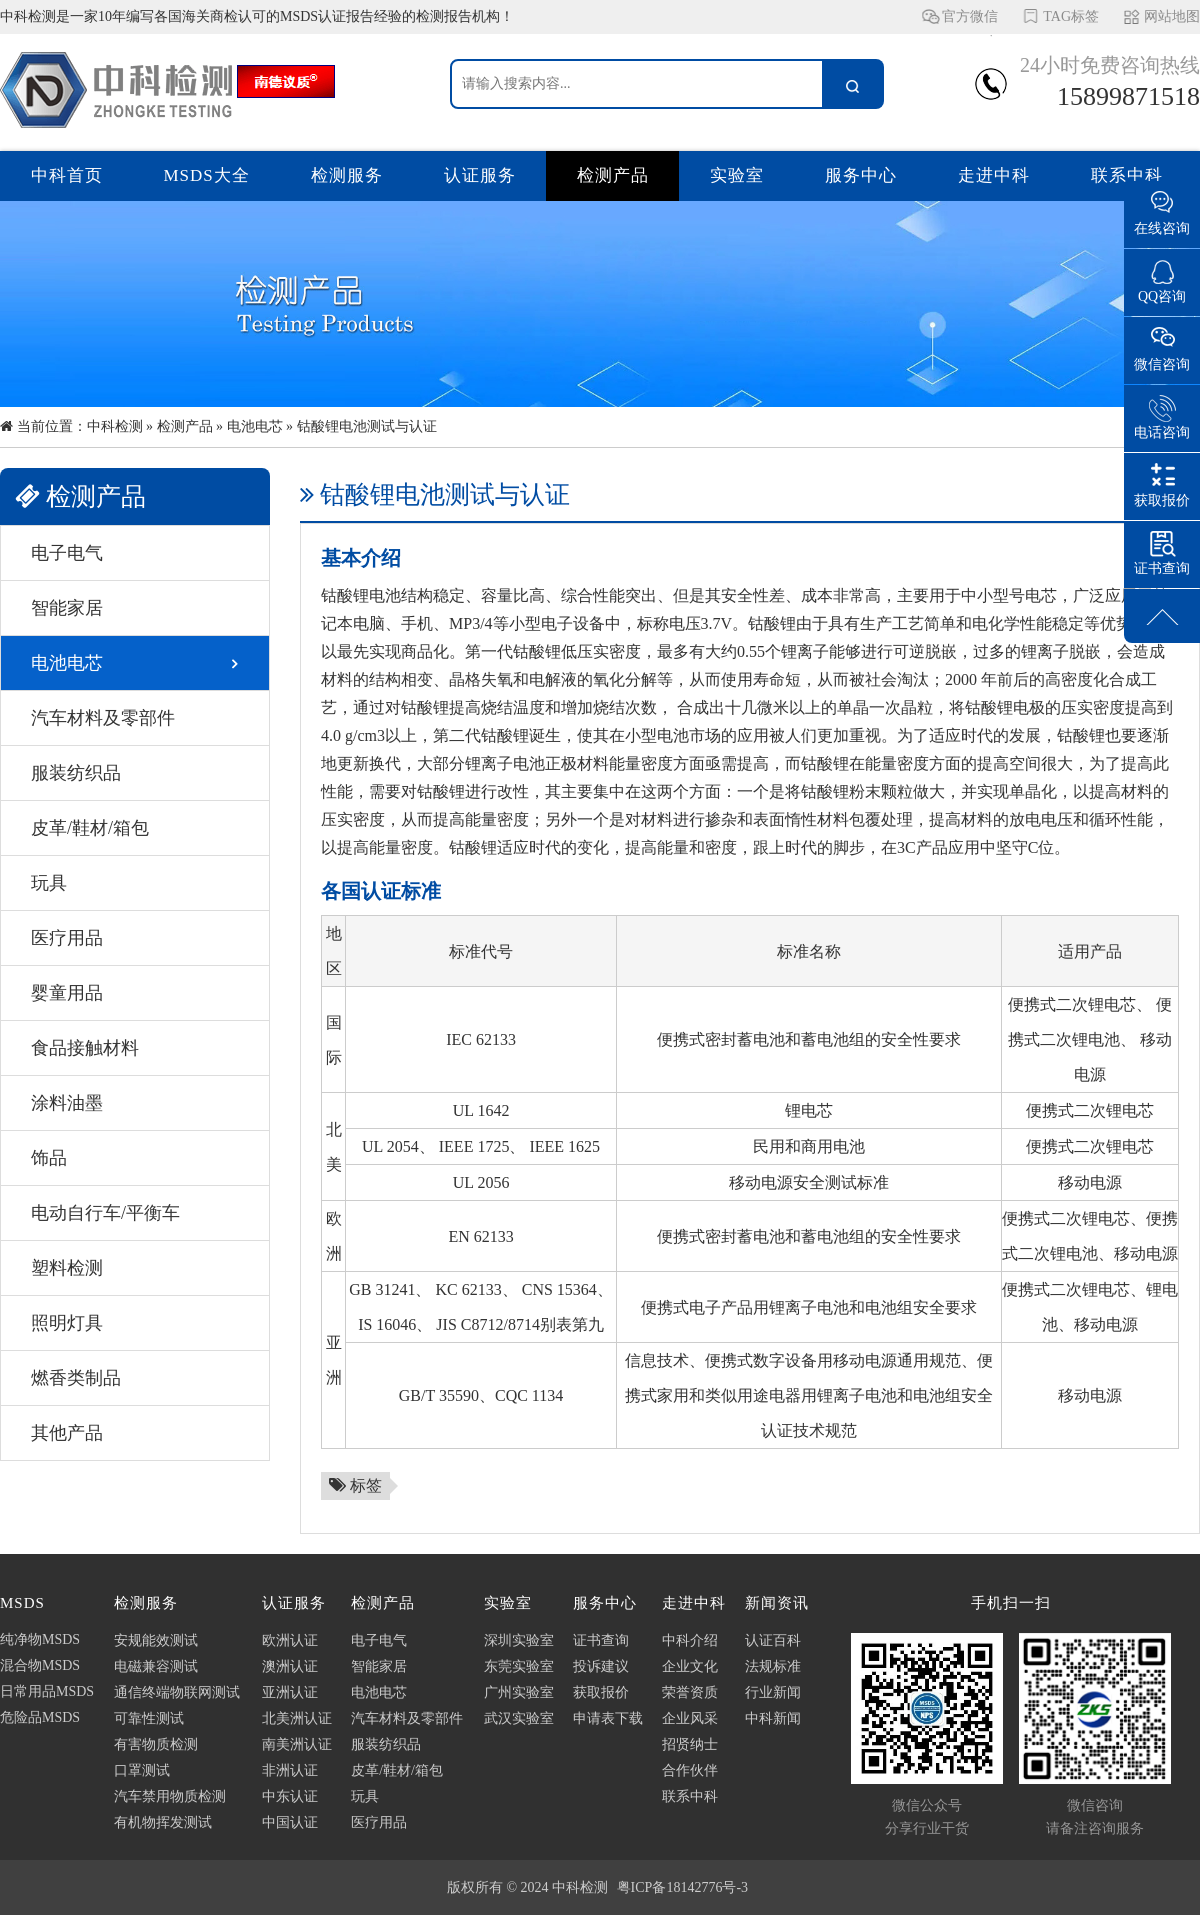  Describe the element at coordinates (170, 1796) in the screenshot. I see `汽车禁用物质检测` at that location.